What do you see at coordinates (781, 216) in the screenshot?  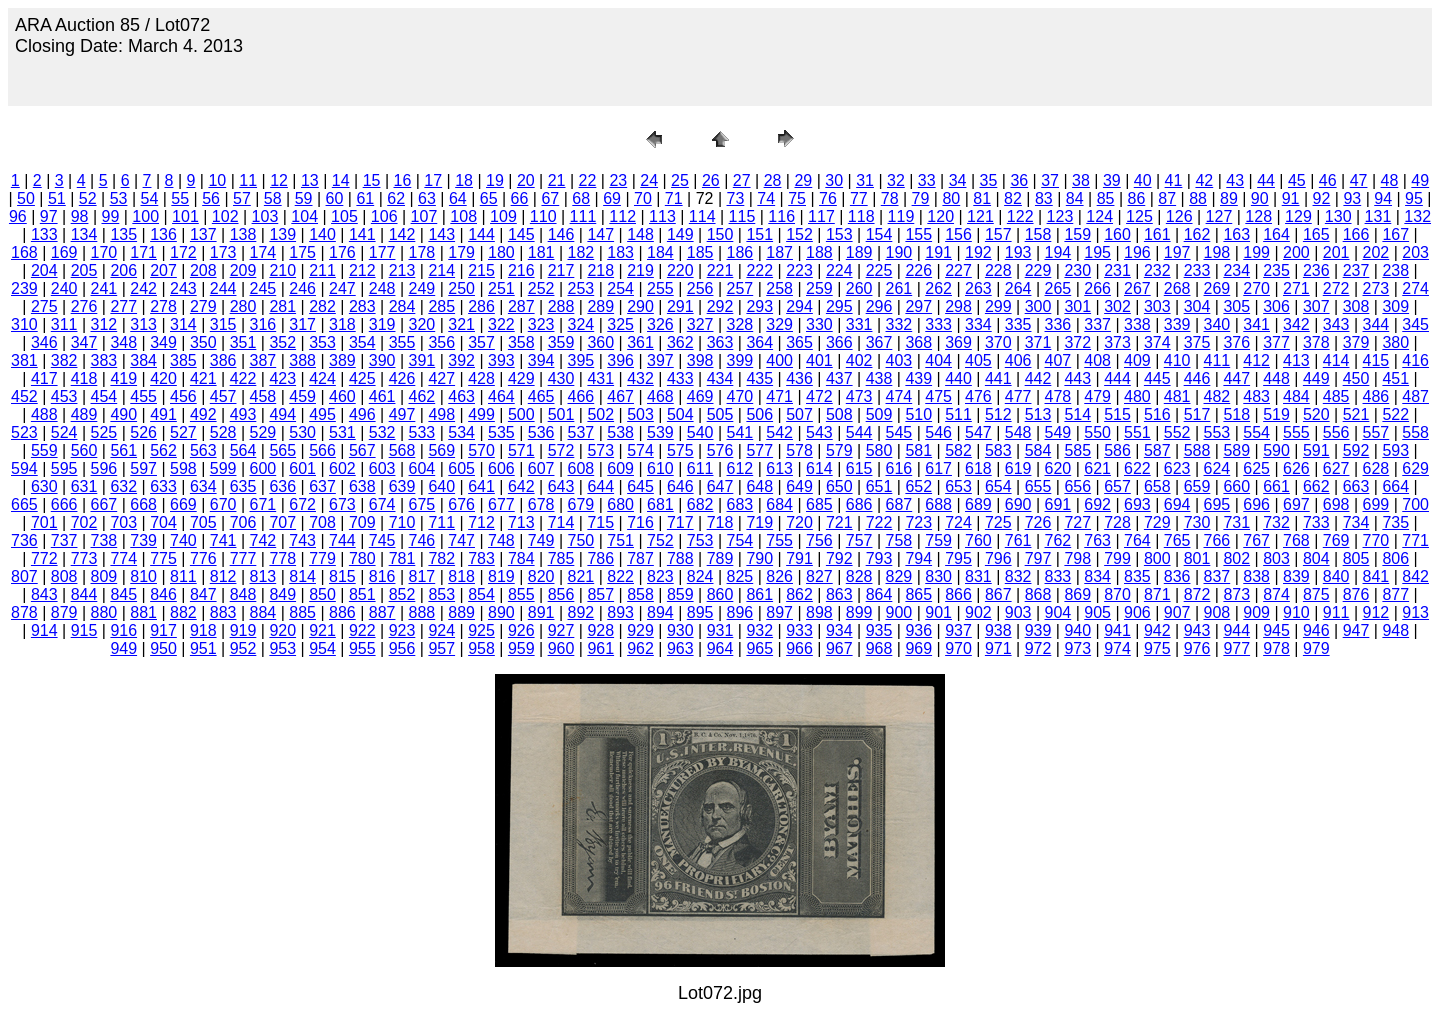 I see `116` at bounding box center [781, 216].